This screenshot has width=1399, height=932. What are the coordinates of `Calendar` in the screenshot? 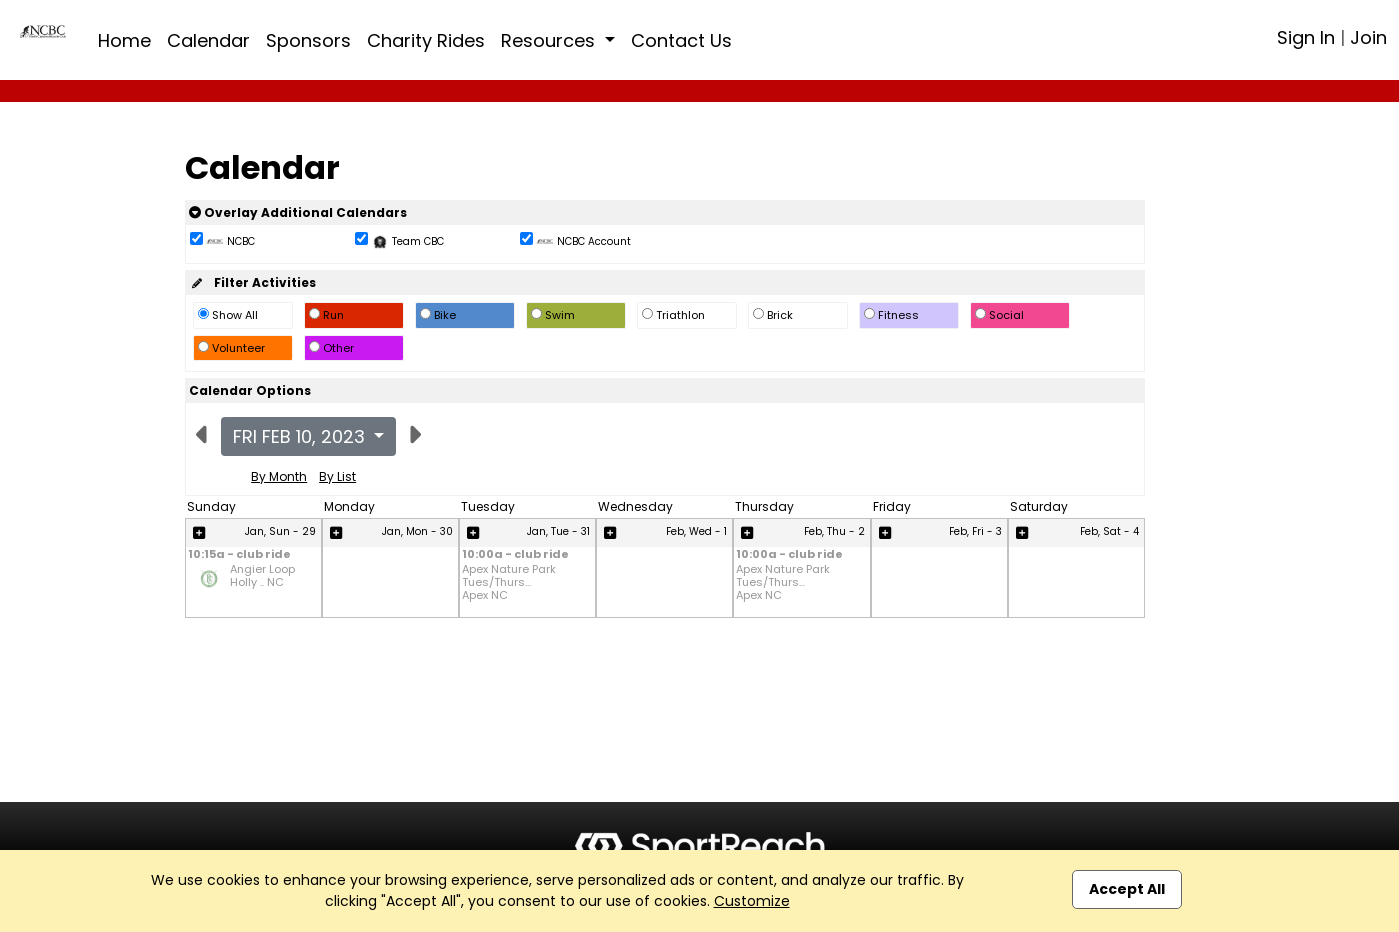 It's located at (208, 40).